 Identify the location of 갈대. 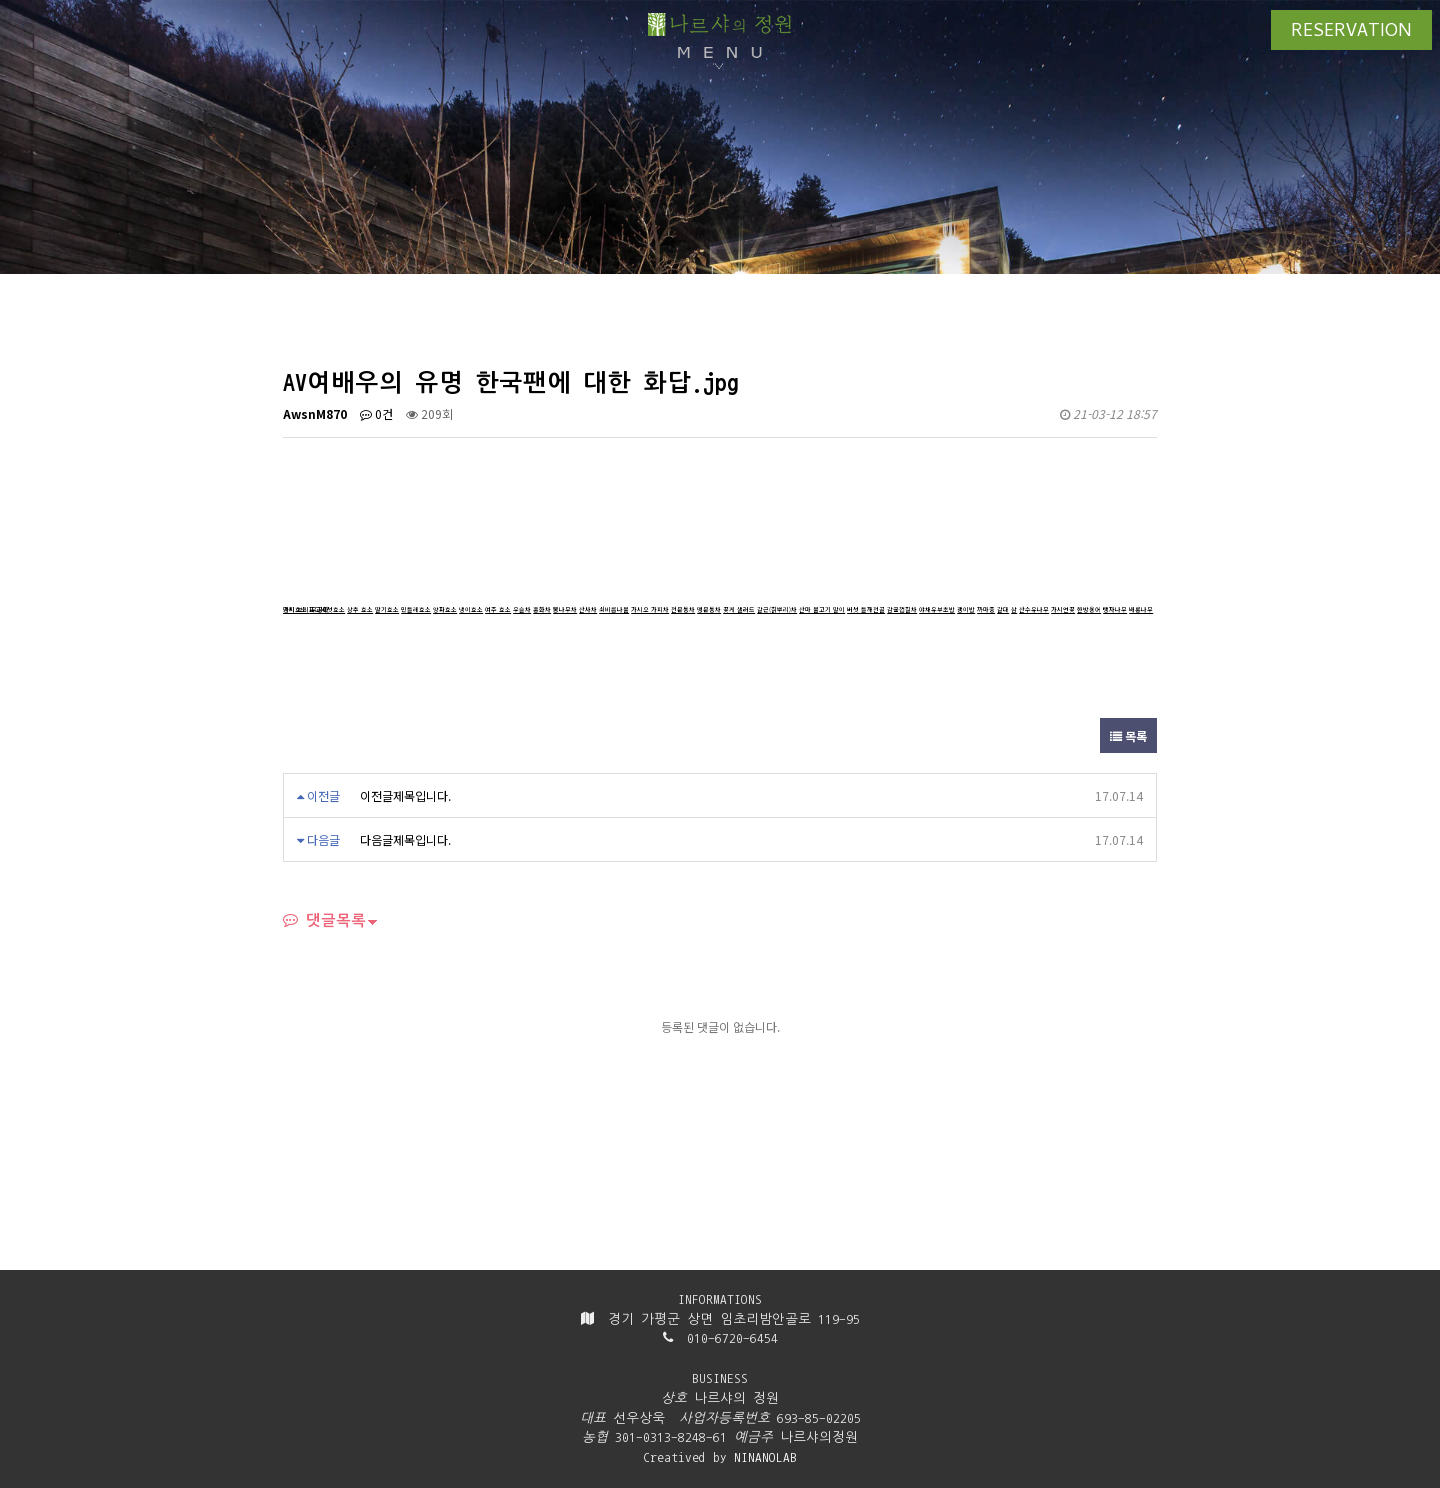
(1003, 609).